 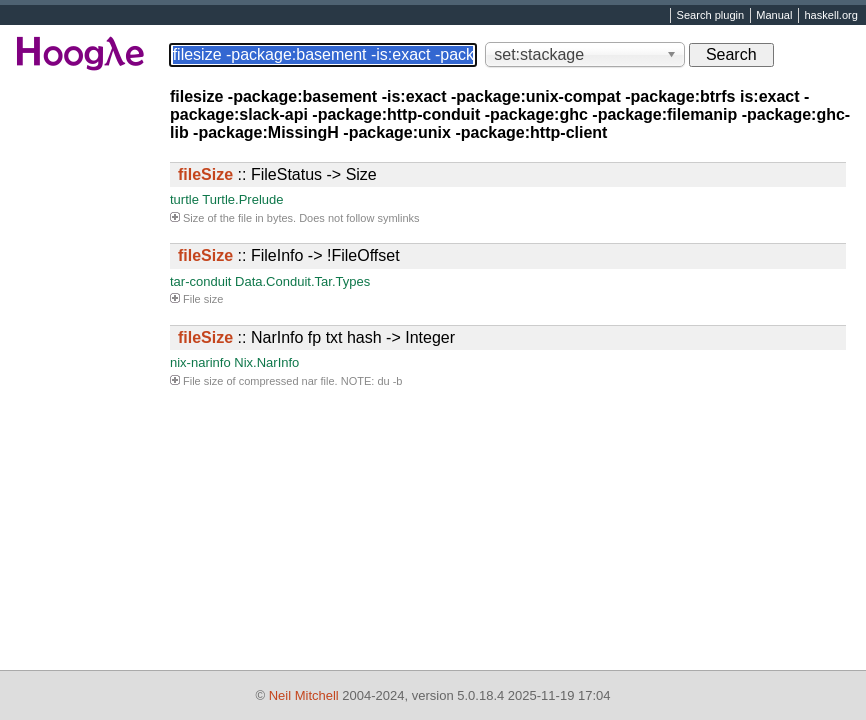 I want to click on Manual, so click(x=774, y=16).